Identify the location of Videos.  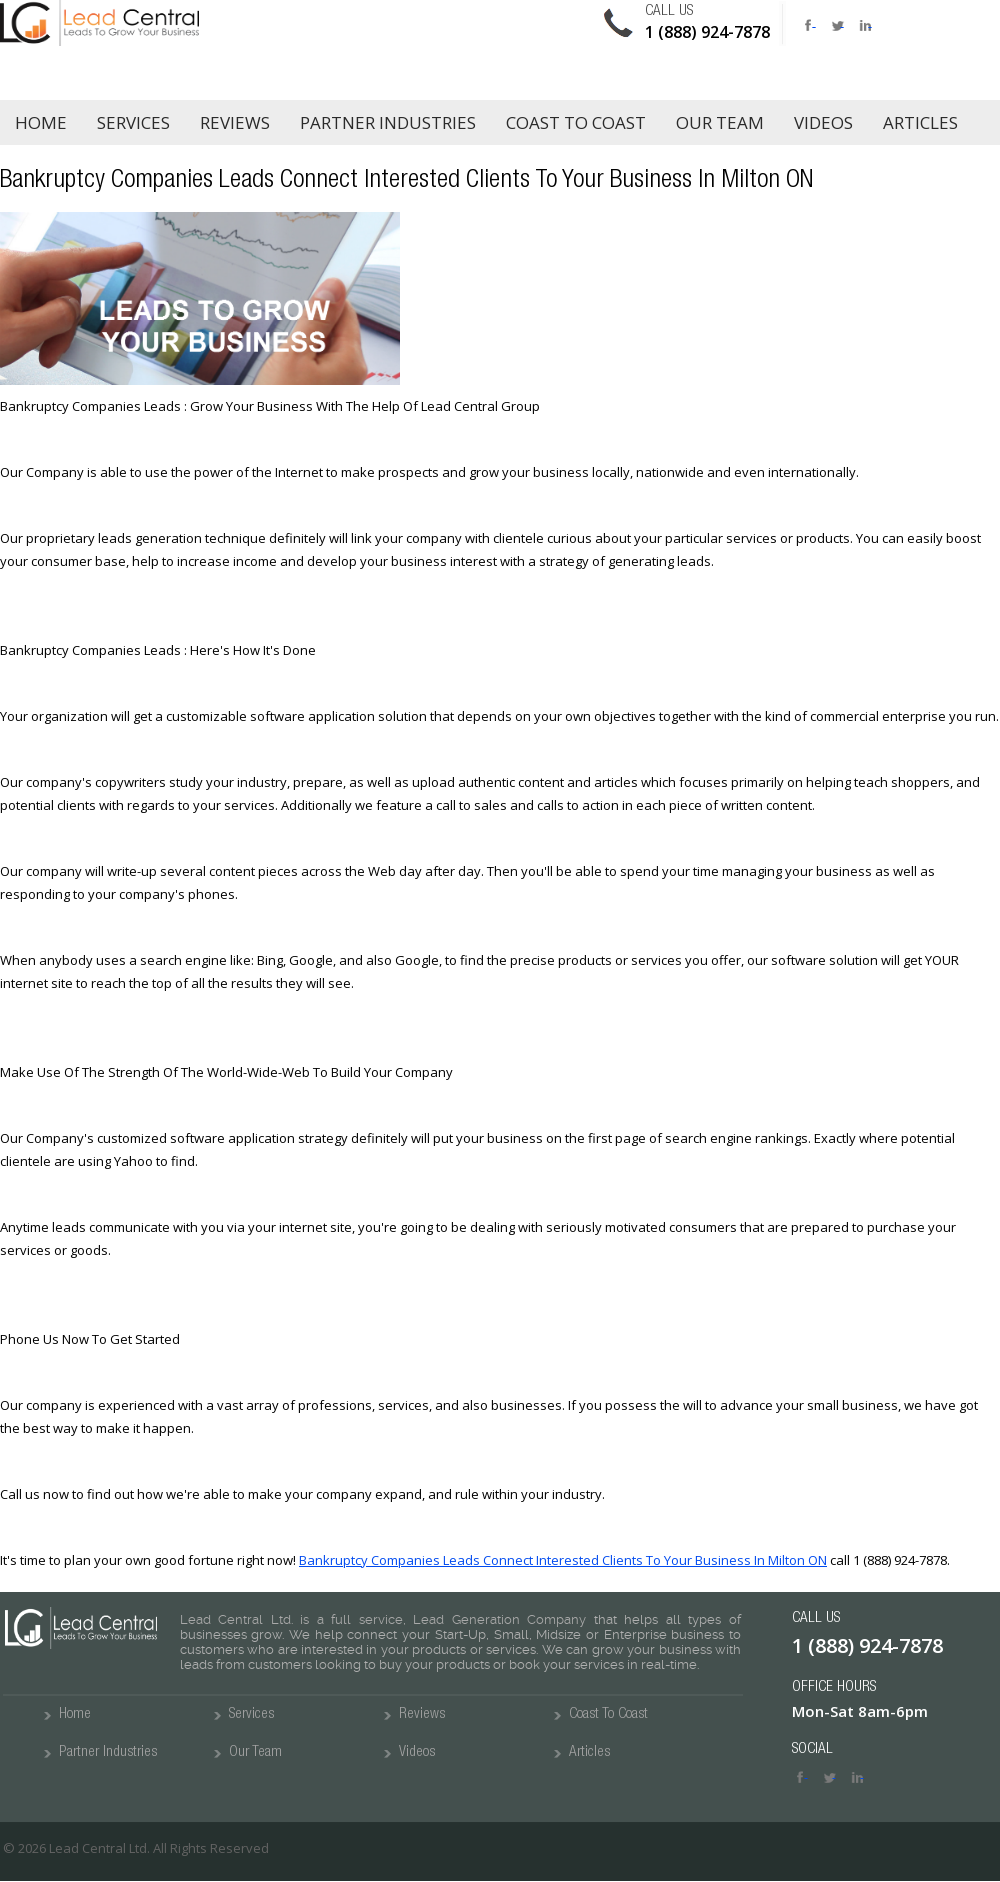
(823, 122).